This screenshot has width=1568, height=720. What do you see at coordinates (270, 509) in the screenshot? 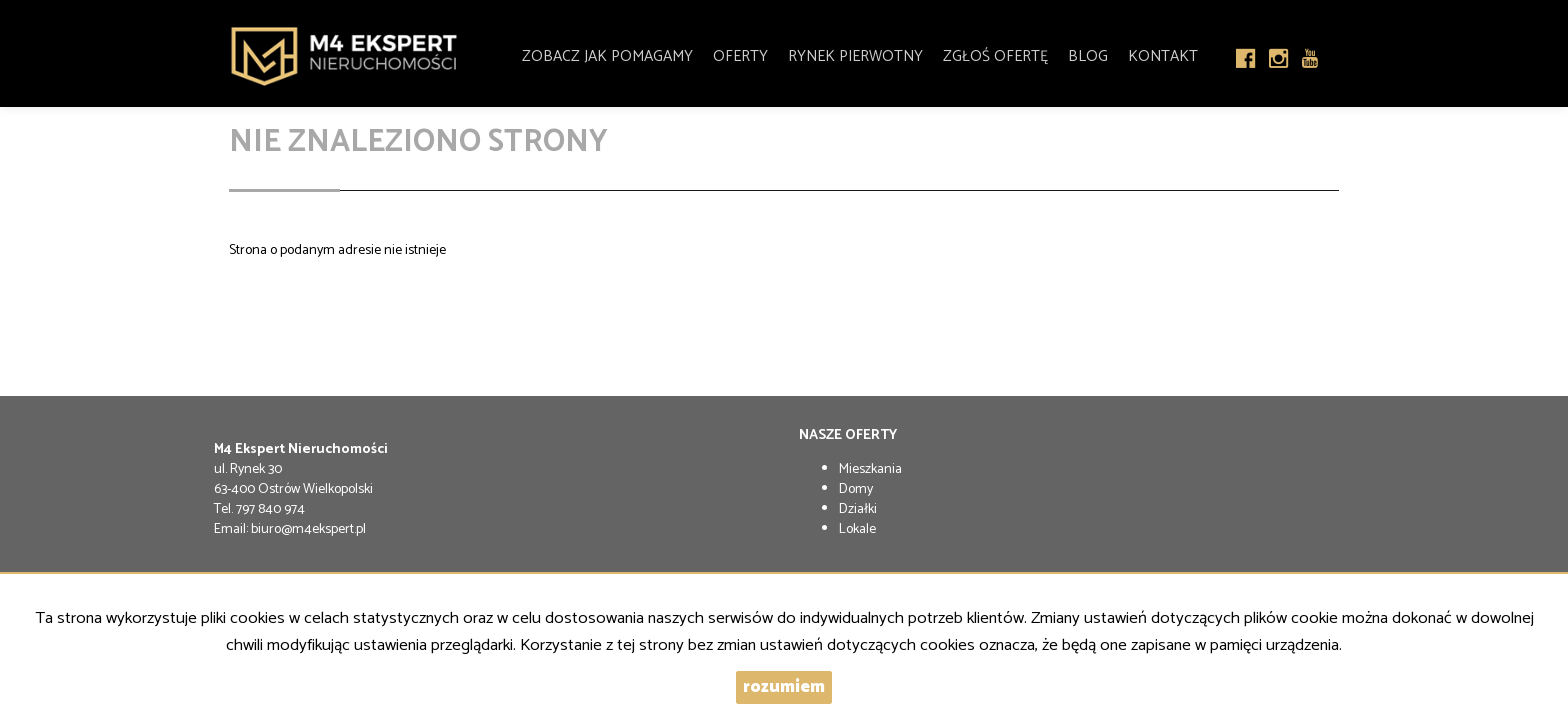
I see `797 840 974` at bounding box center [270, 509].